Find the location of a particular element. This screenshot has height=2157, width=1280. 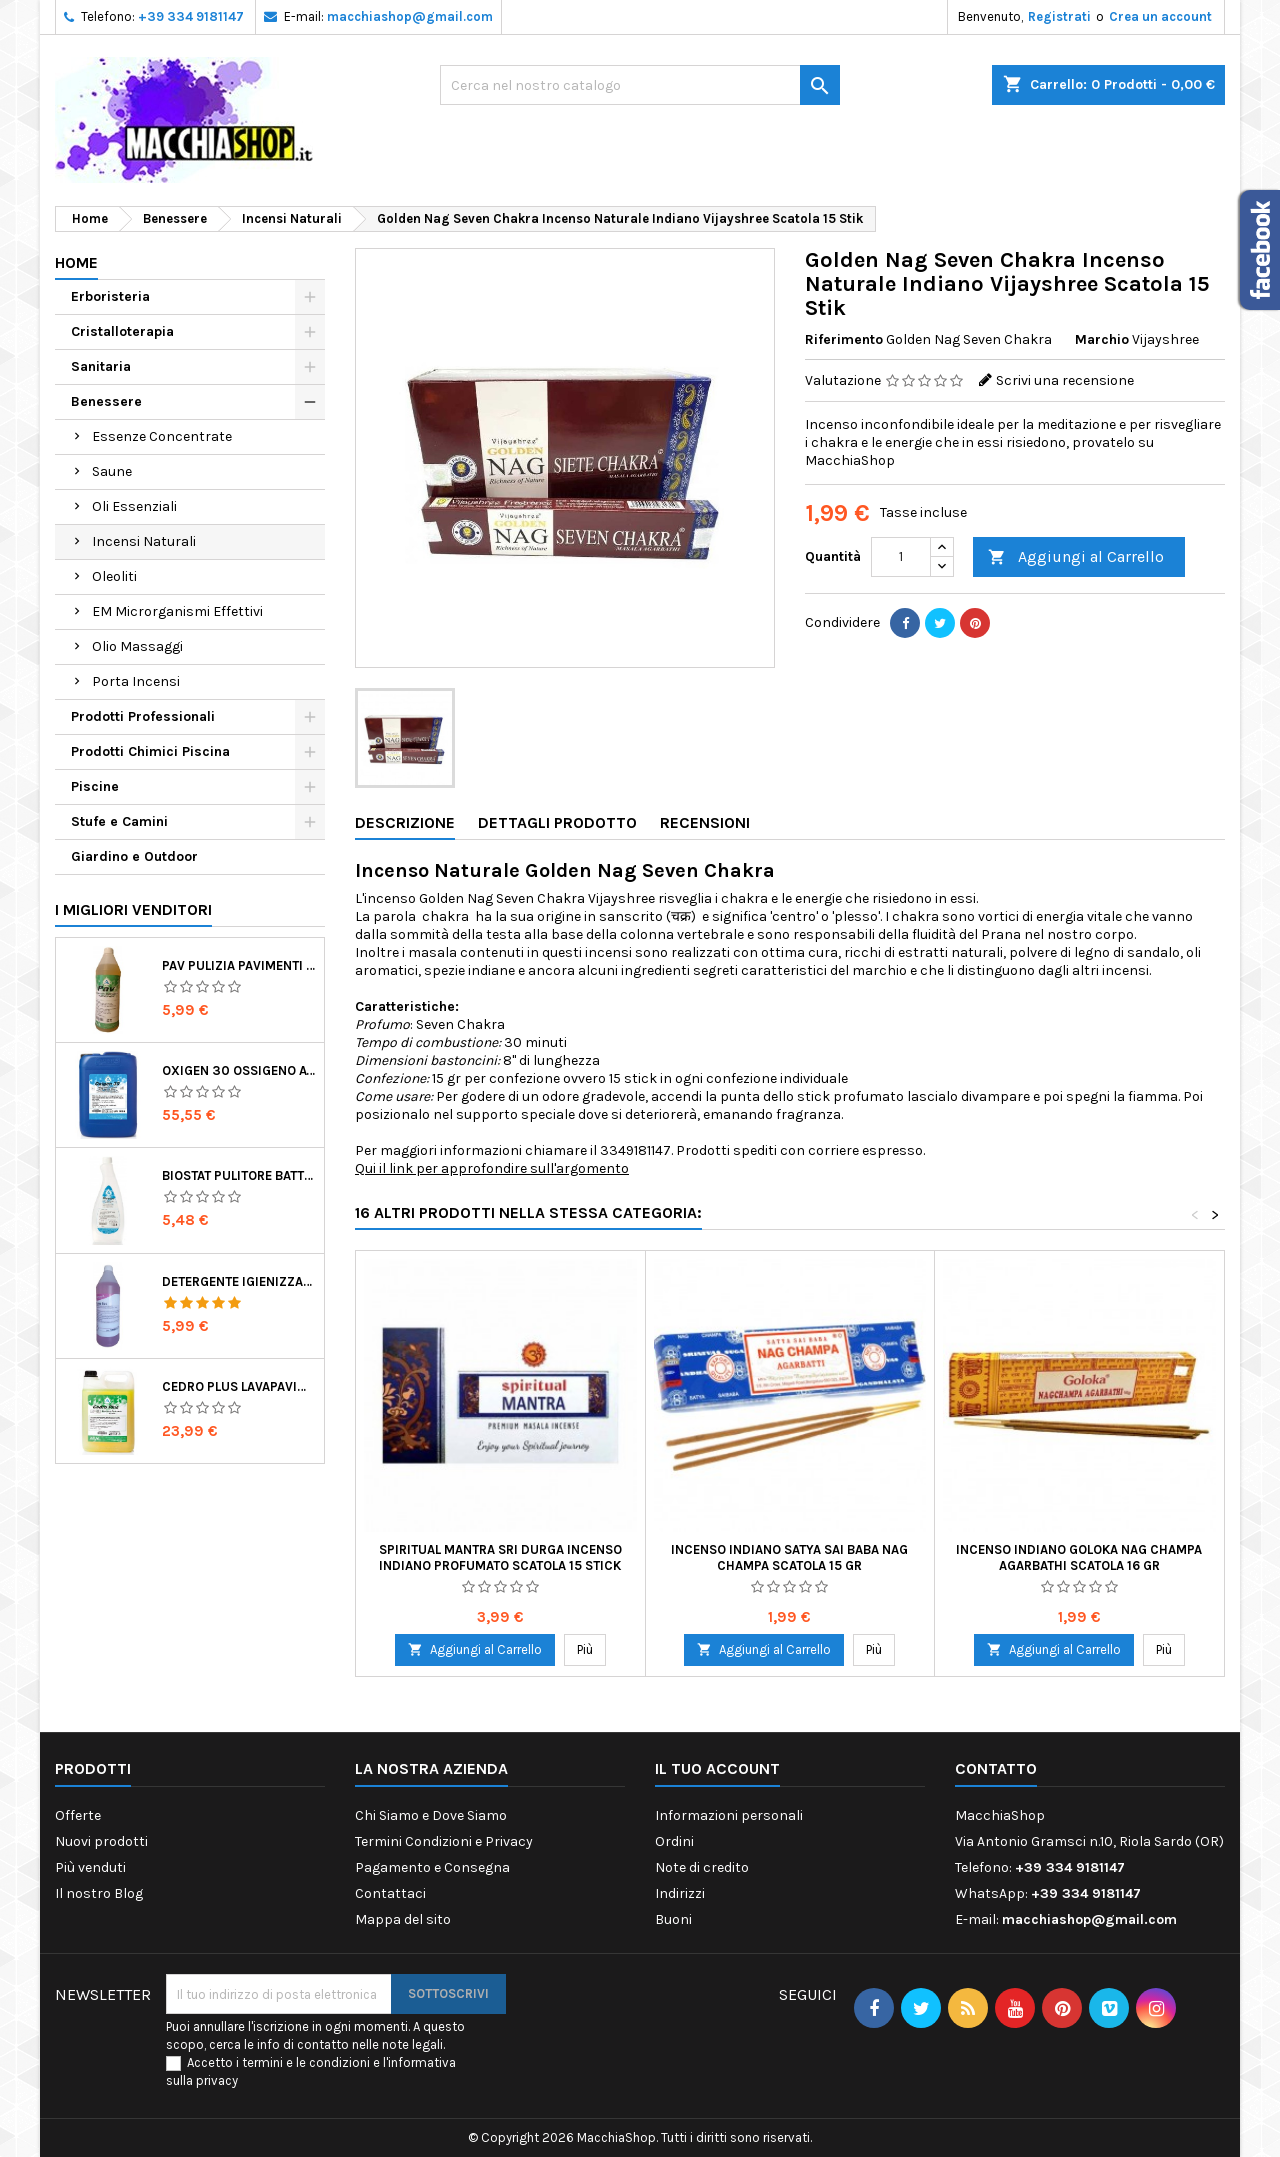

Oleoliti is located at coordinates (114, 576).